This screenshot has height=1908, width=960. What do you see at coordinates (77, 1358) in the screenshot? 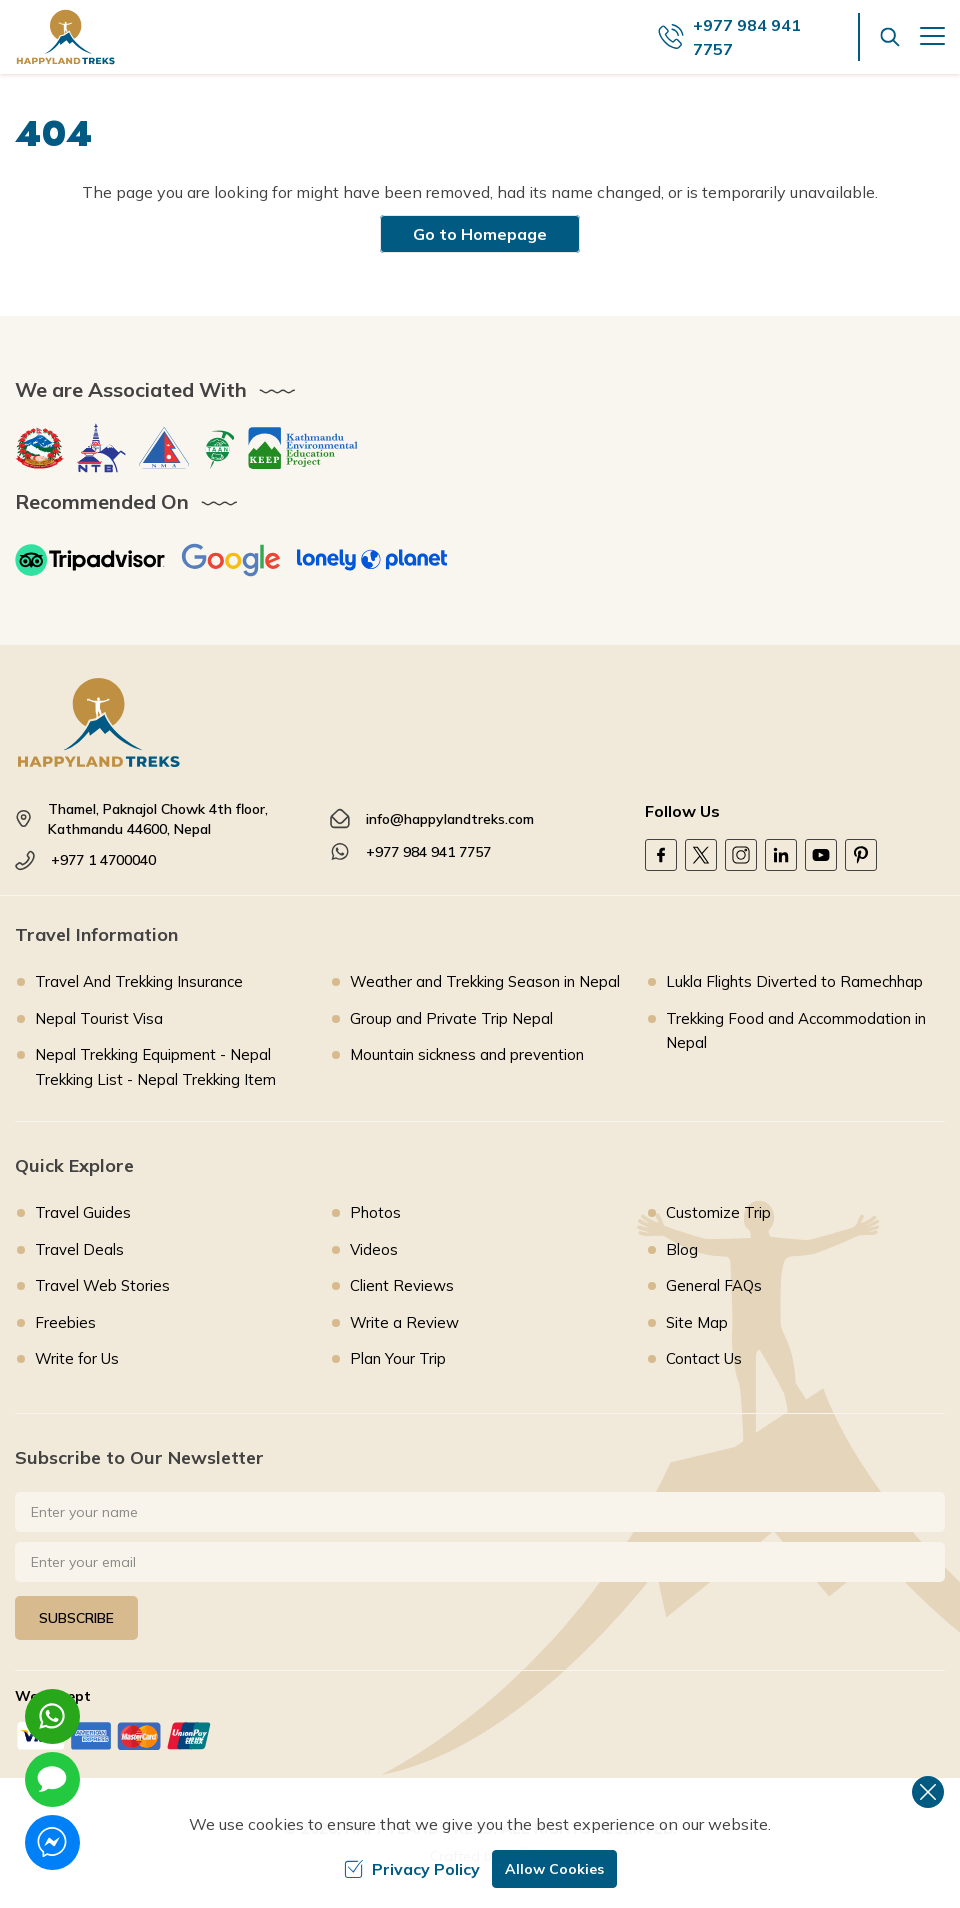
I see `Write for Us` at bounding box center [77, 1358].